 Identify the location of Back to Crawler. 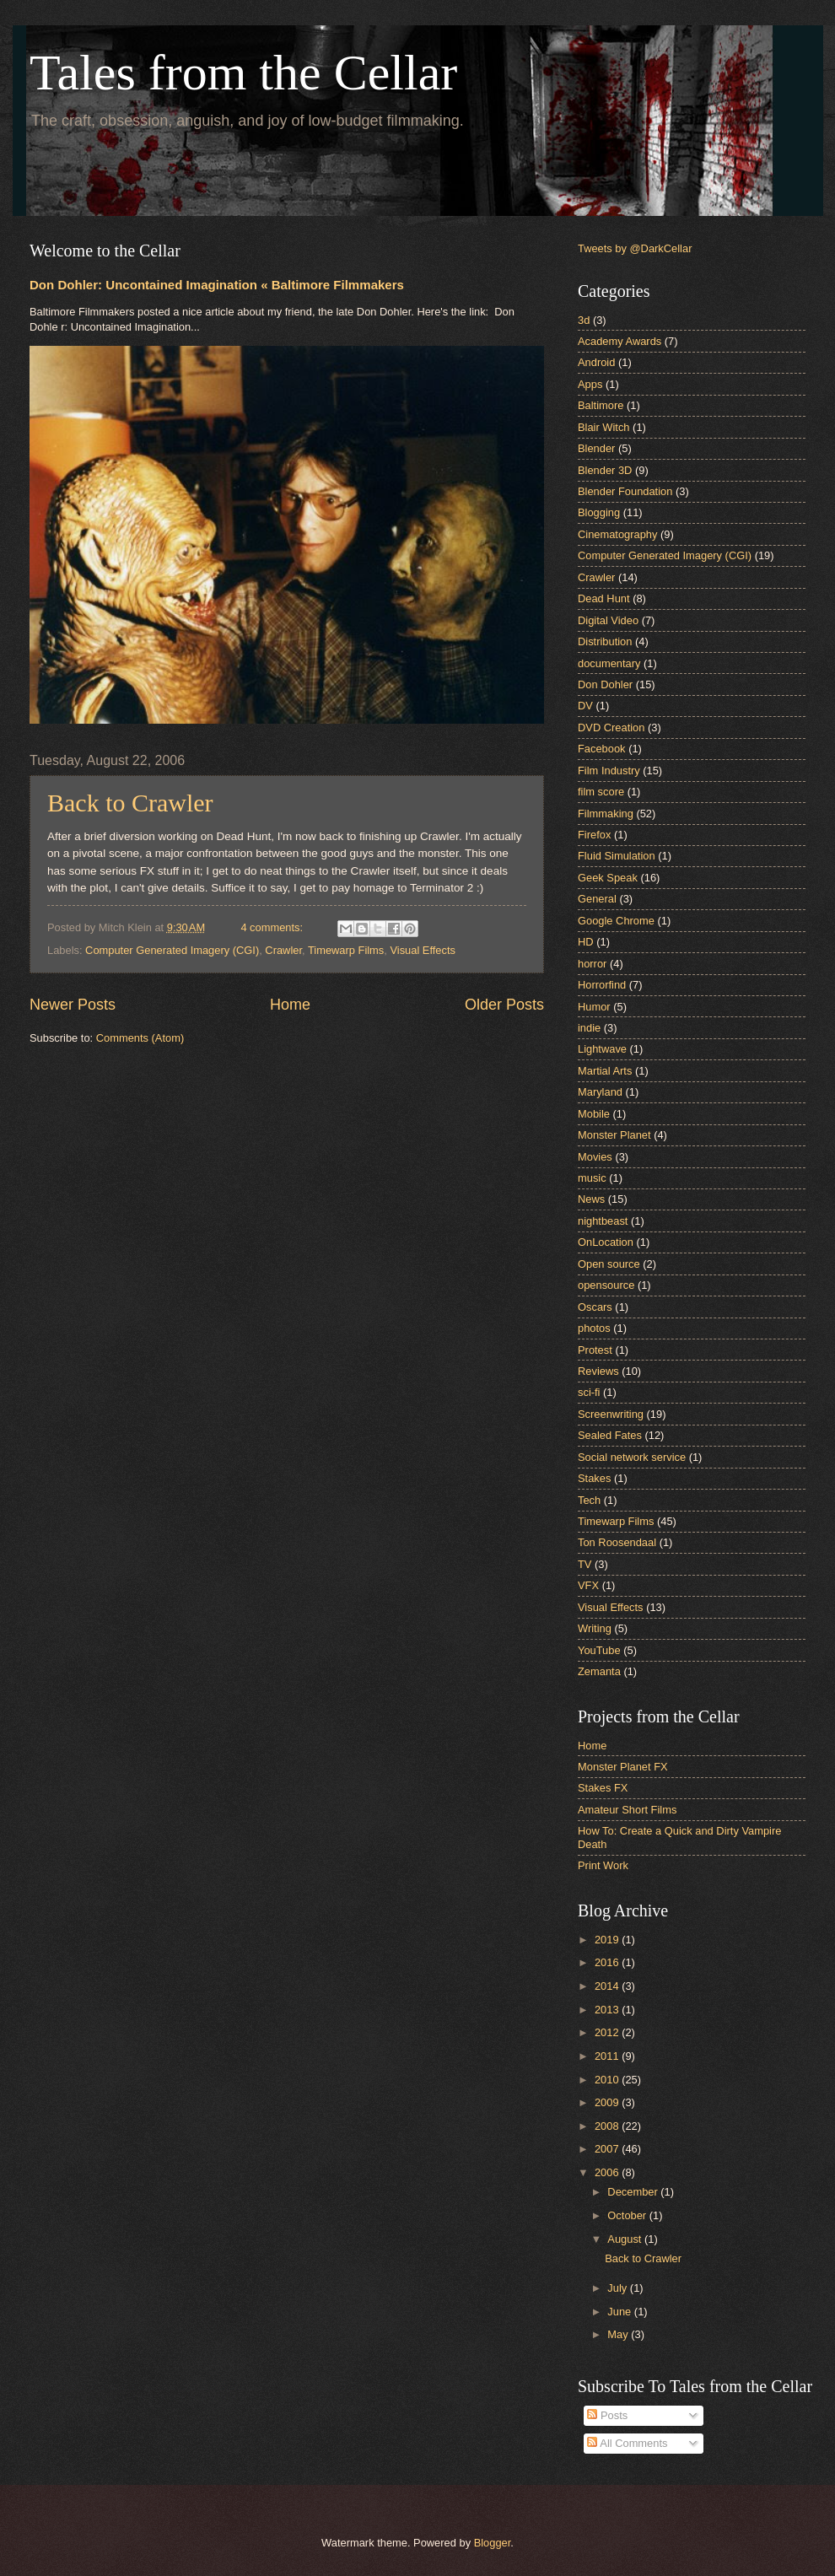
(130, 802).